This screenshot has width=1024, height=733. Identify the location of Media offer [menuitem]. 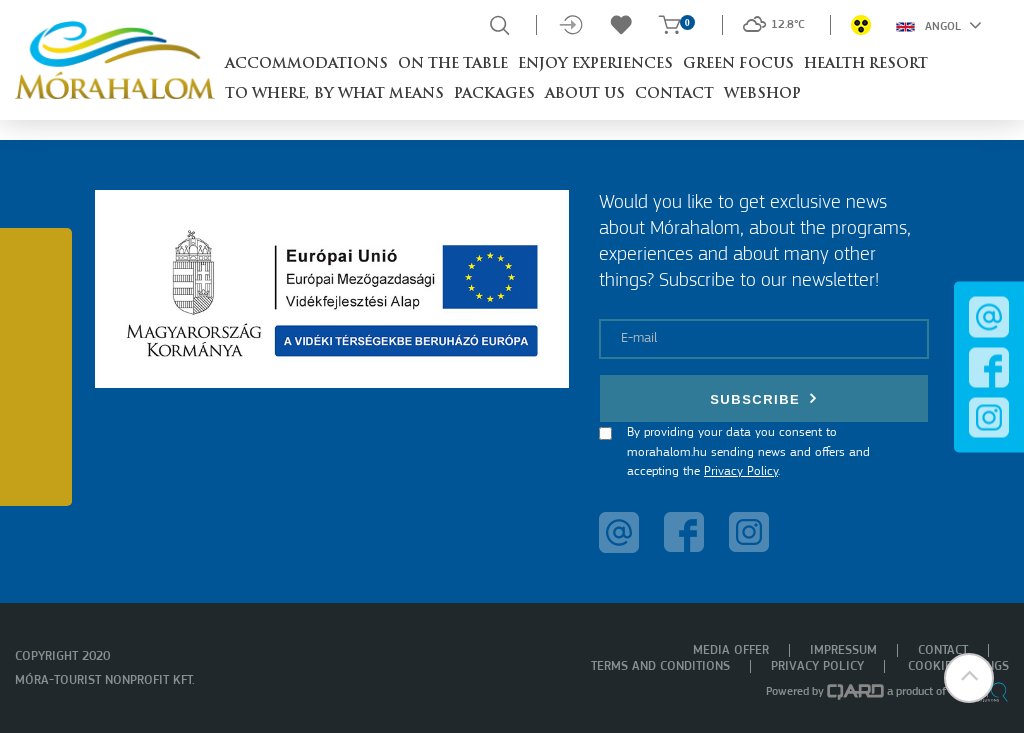
(731, 650).